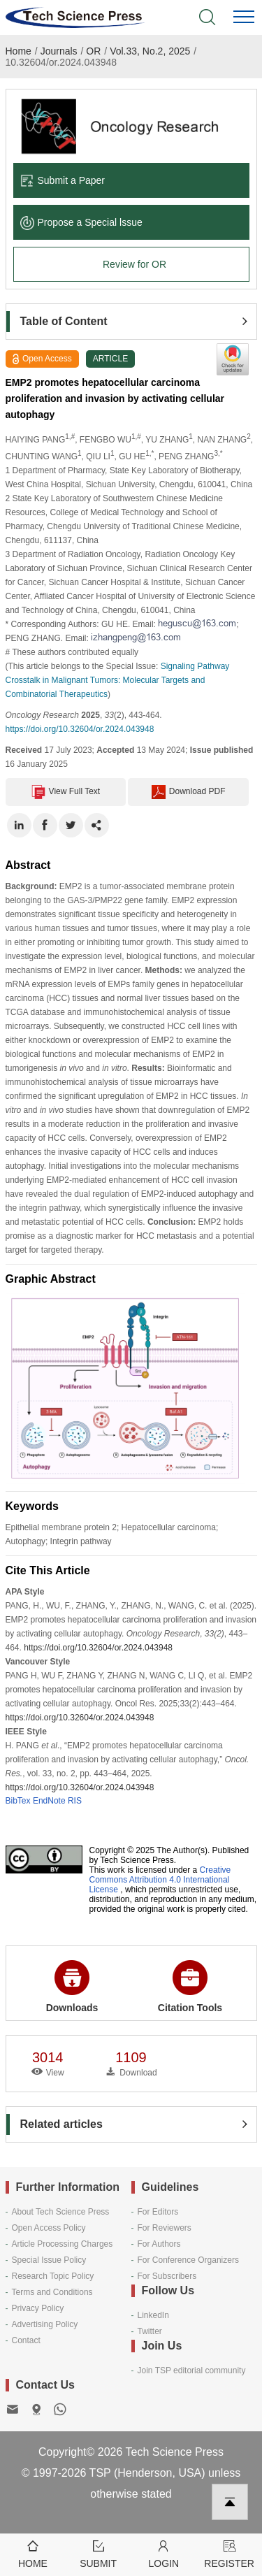 This screenshot has width=262, height=2576. I want to click on Join TSP editorial community, so click(192, 2370).